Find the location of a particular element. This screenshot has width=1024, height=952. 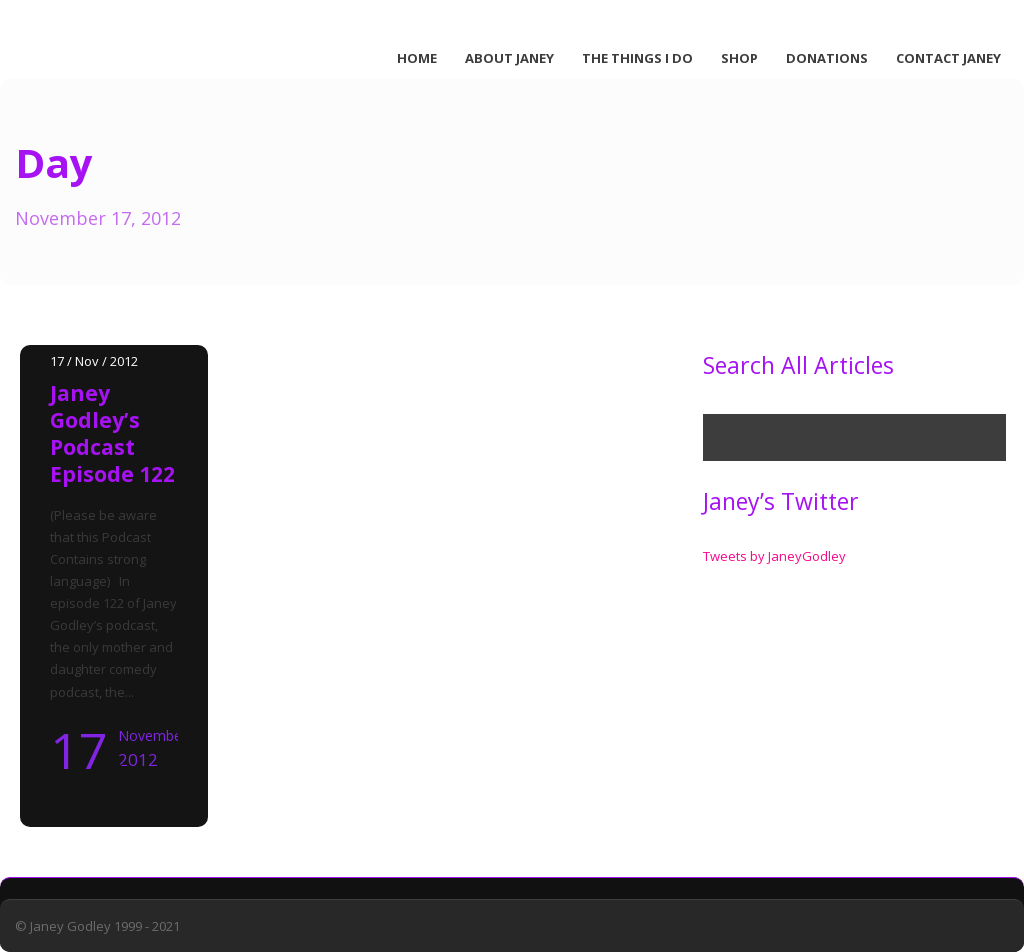

Janey Godley’s Podcast Episode 122 is located at coordinates (112, 434).